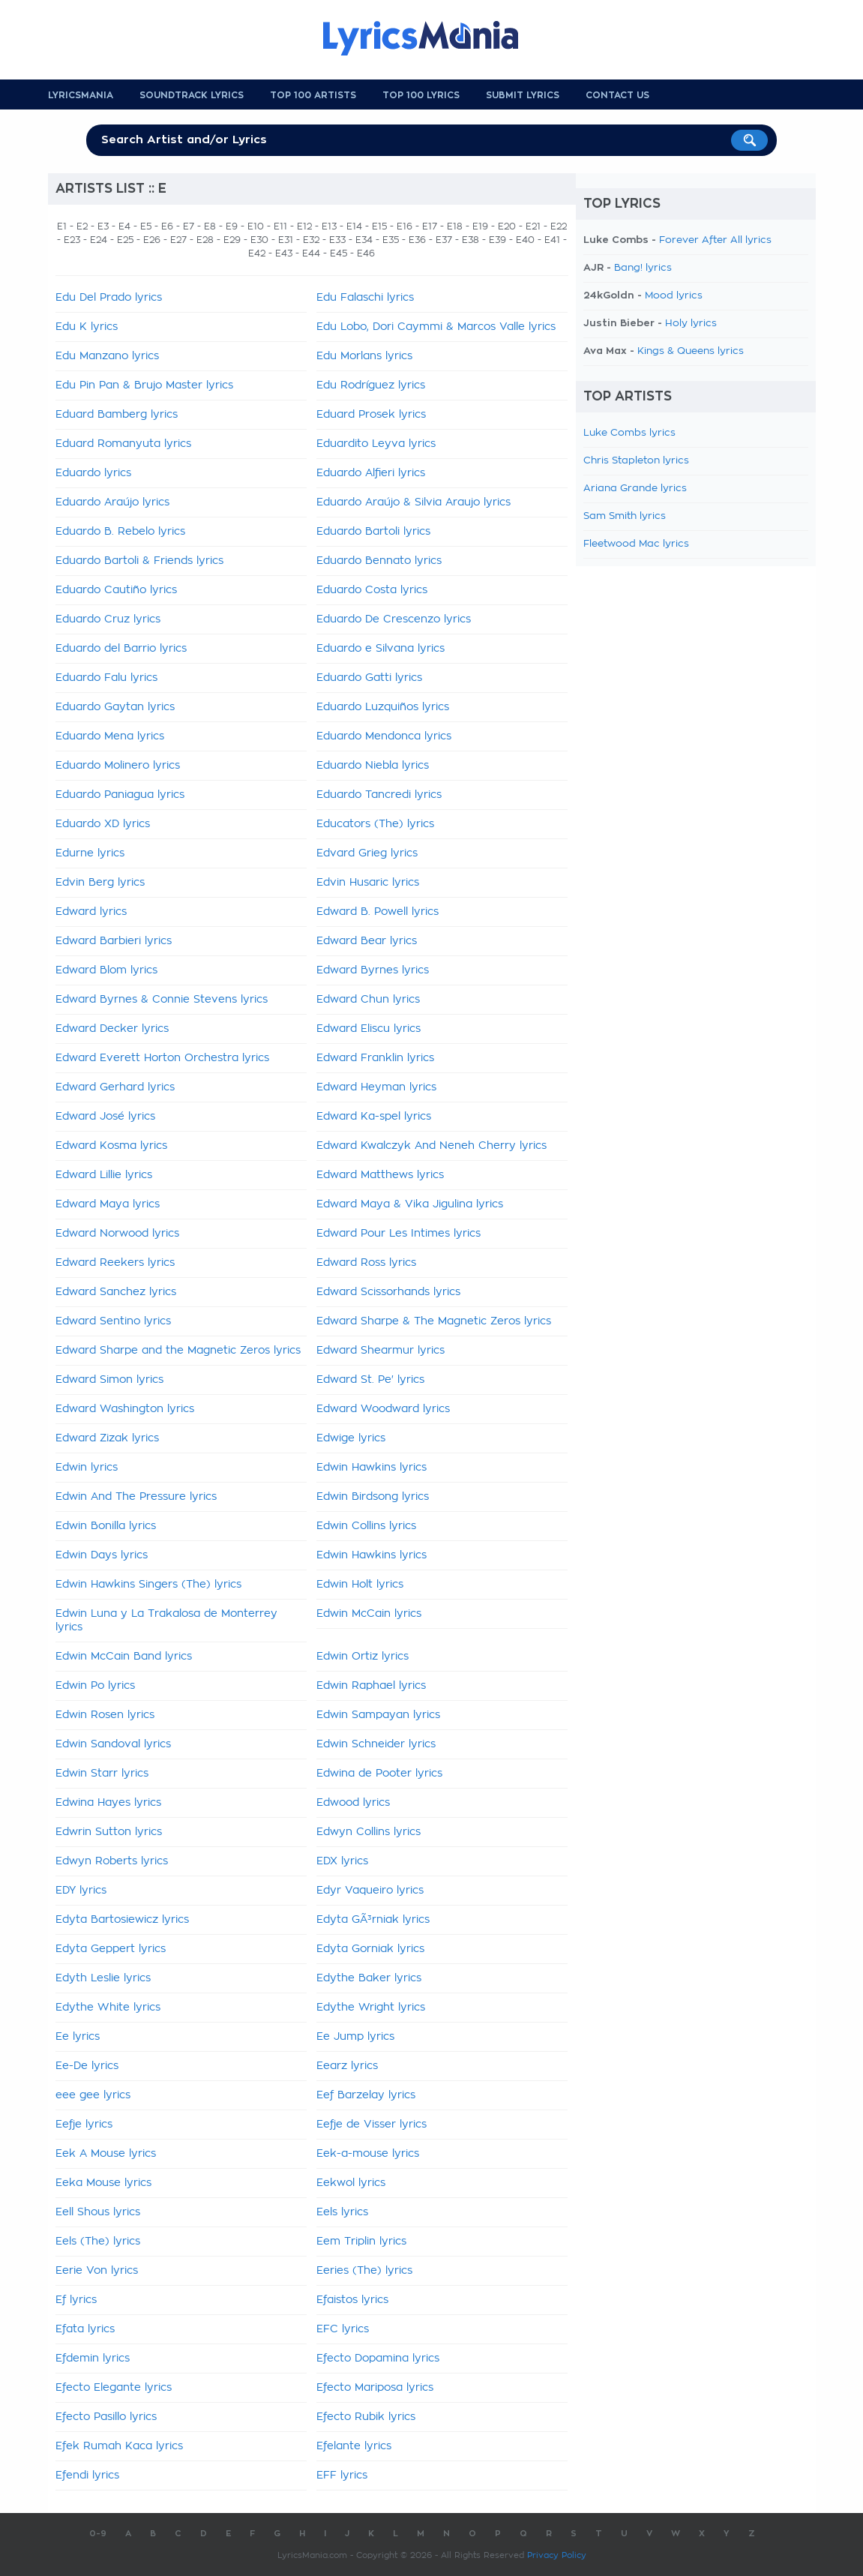  Describe the element at coordinates (111, 1146) in the screenshot. I see `Edward Kosma lyrics` at that location.